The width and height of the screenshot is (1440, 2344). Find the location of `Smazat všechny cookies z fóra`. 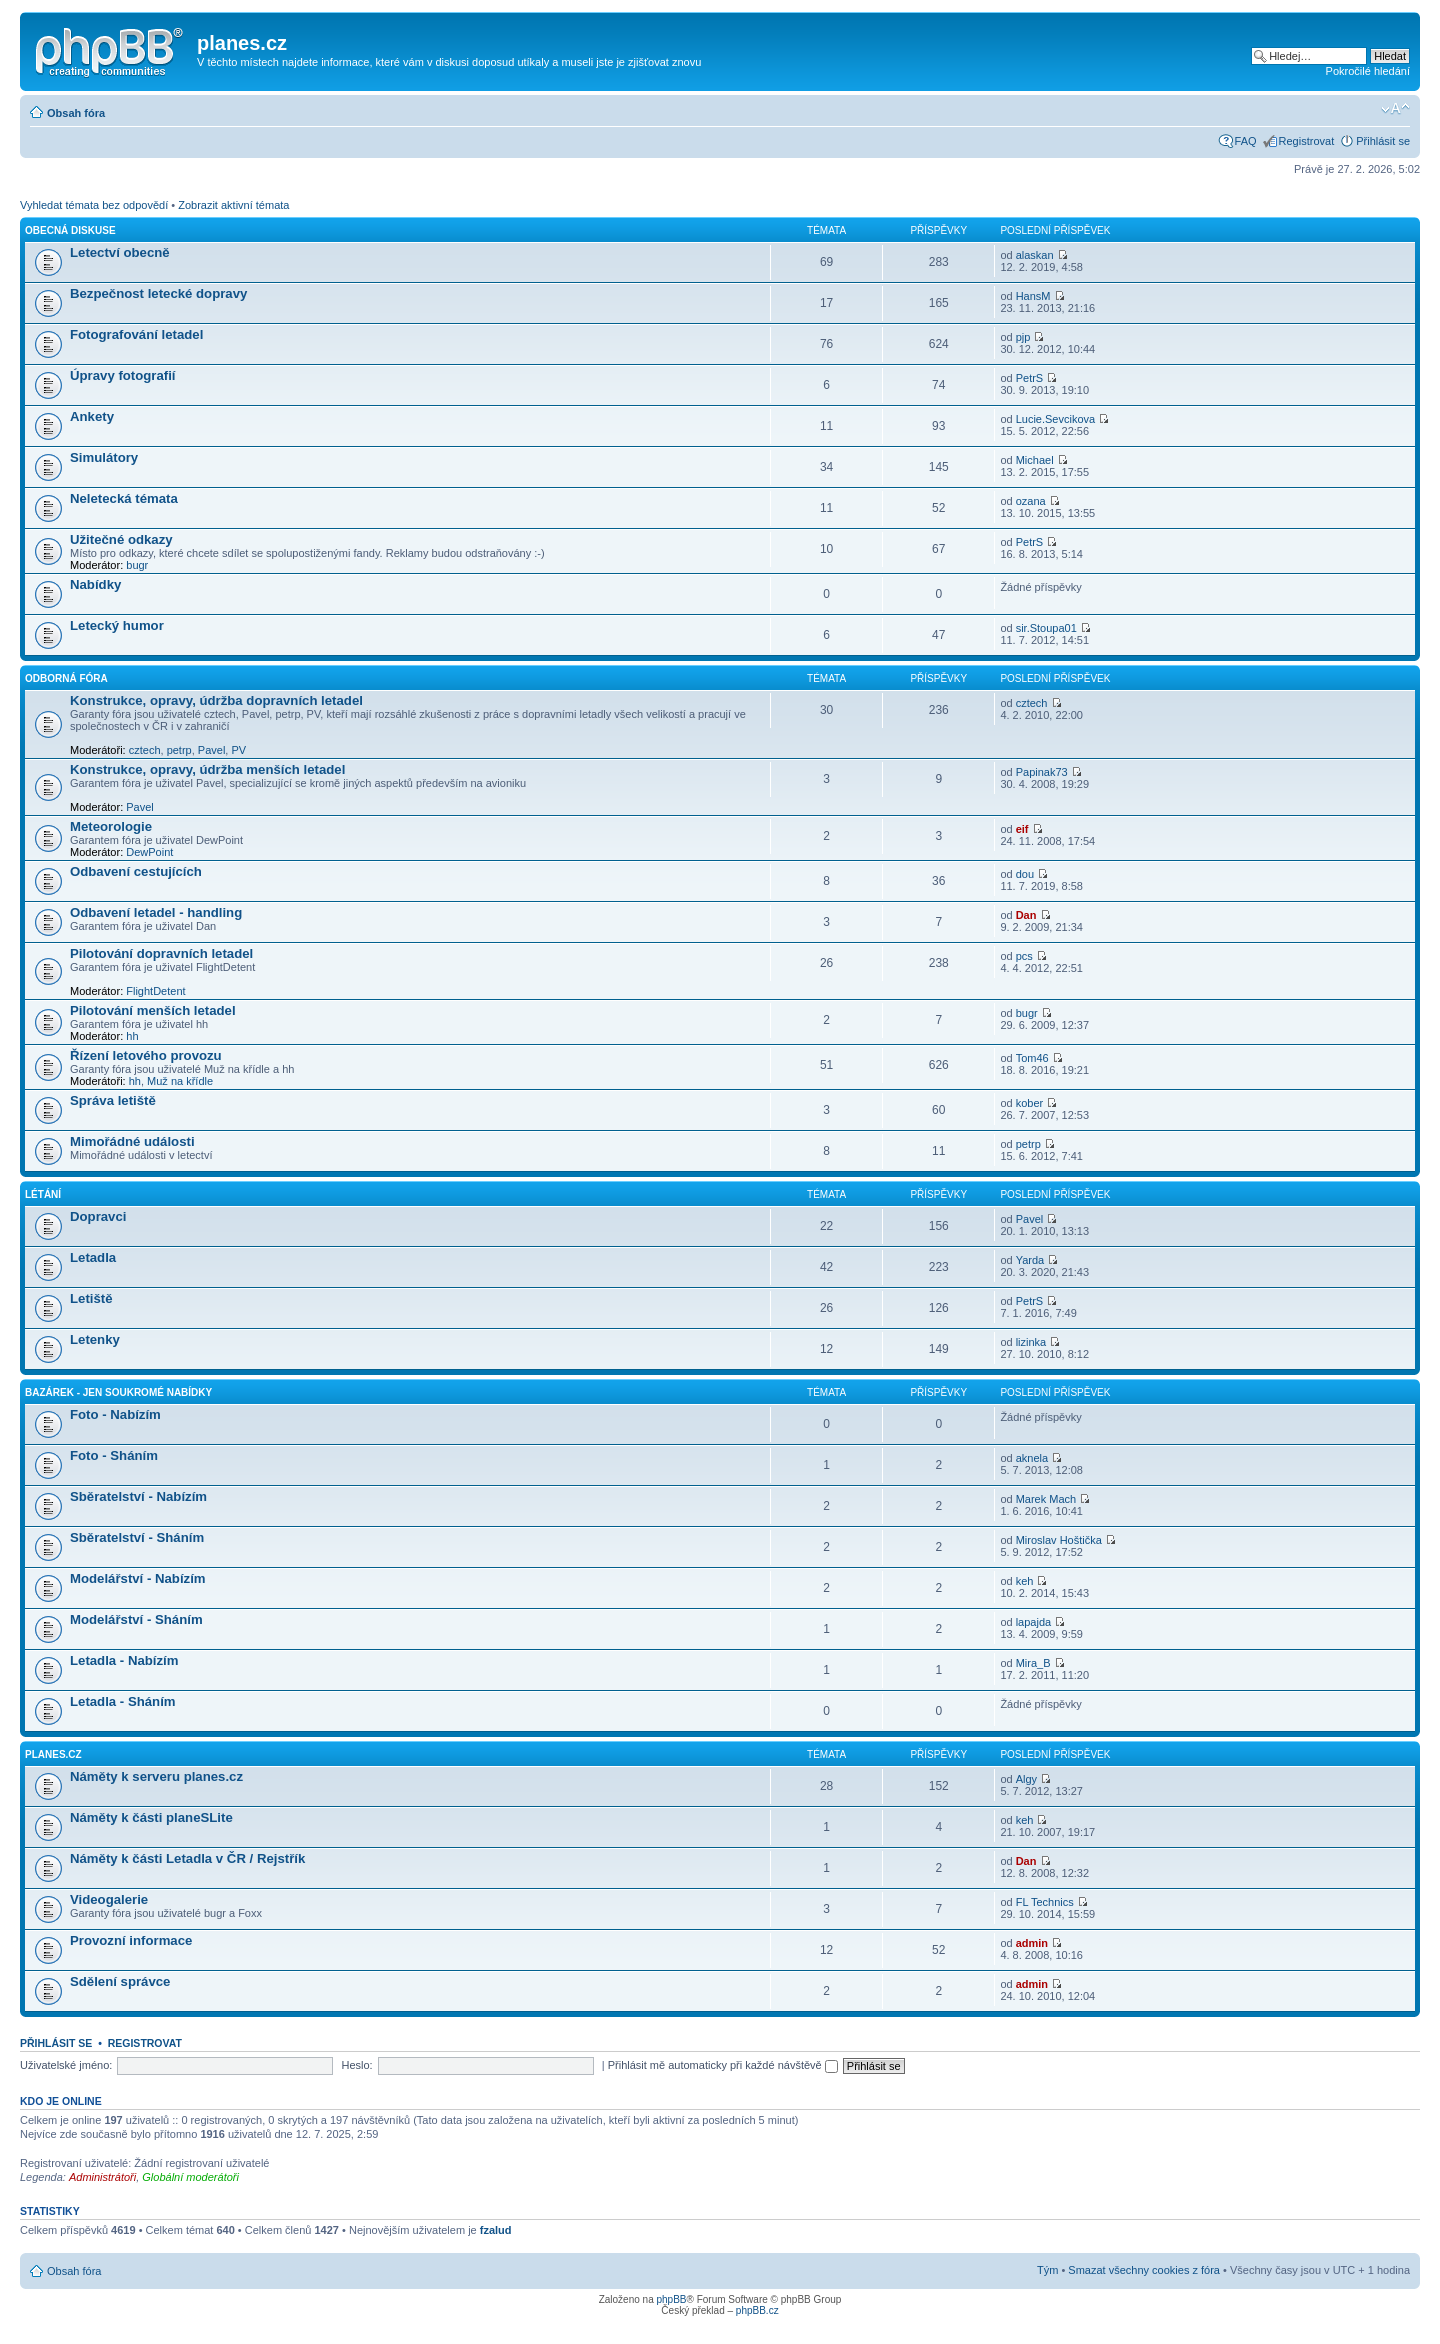

Smazat všechny cookies z fóra is located at coordinates (1144, 2270).